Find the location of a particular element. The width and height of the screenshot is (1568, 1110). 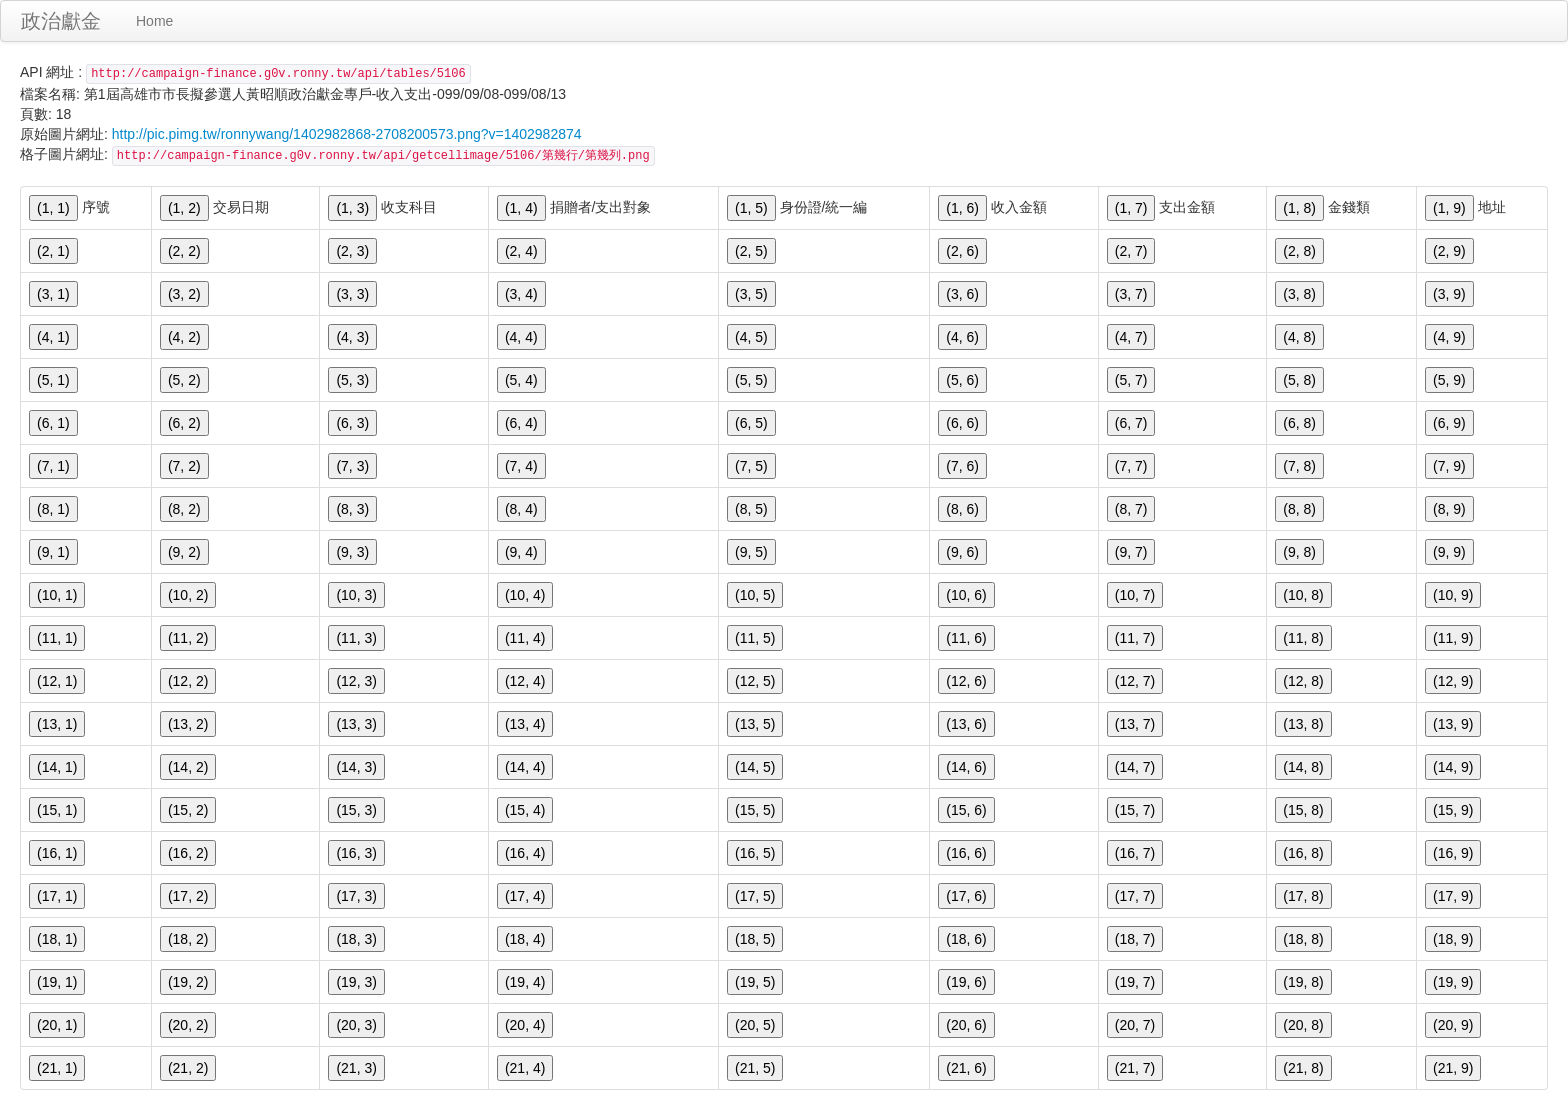

(3, 5) is located at coordinates (751, 294).